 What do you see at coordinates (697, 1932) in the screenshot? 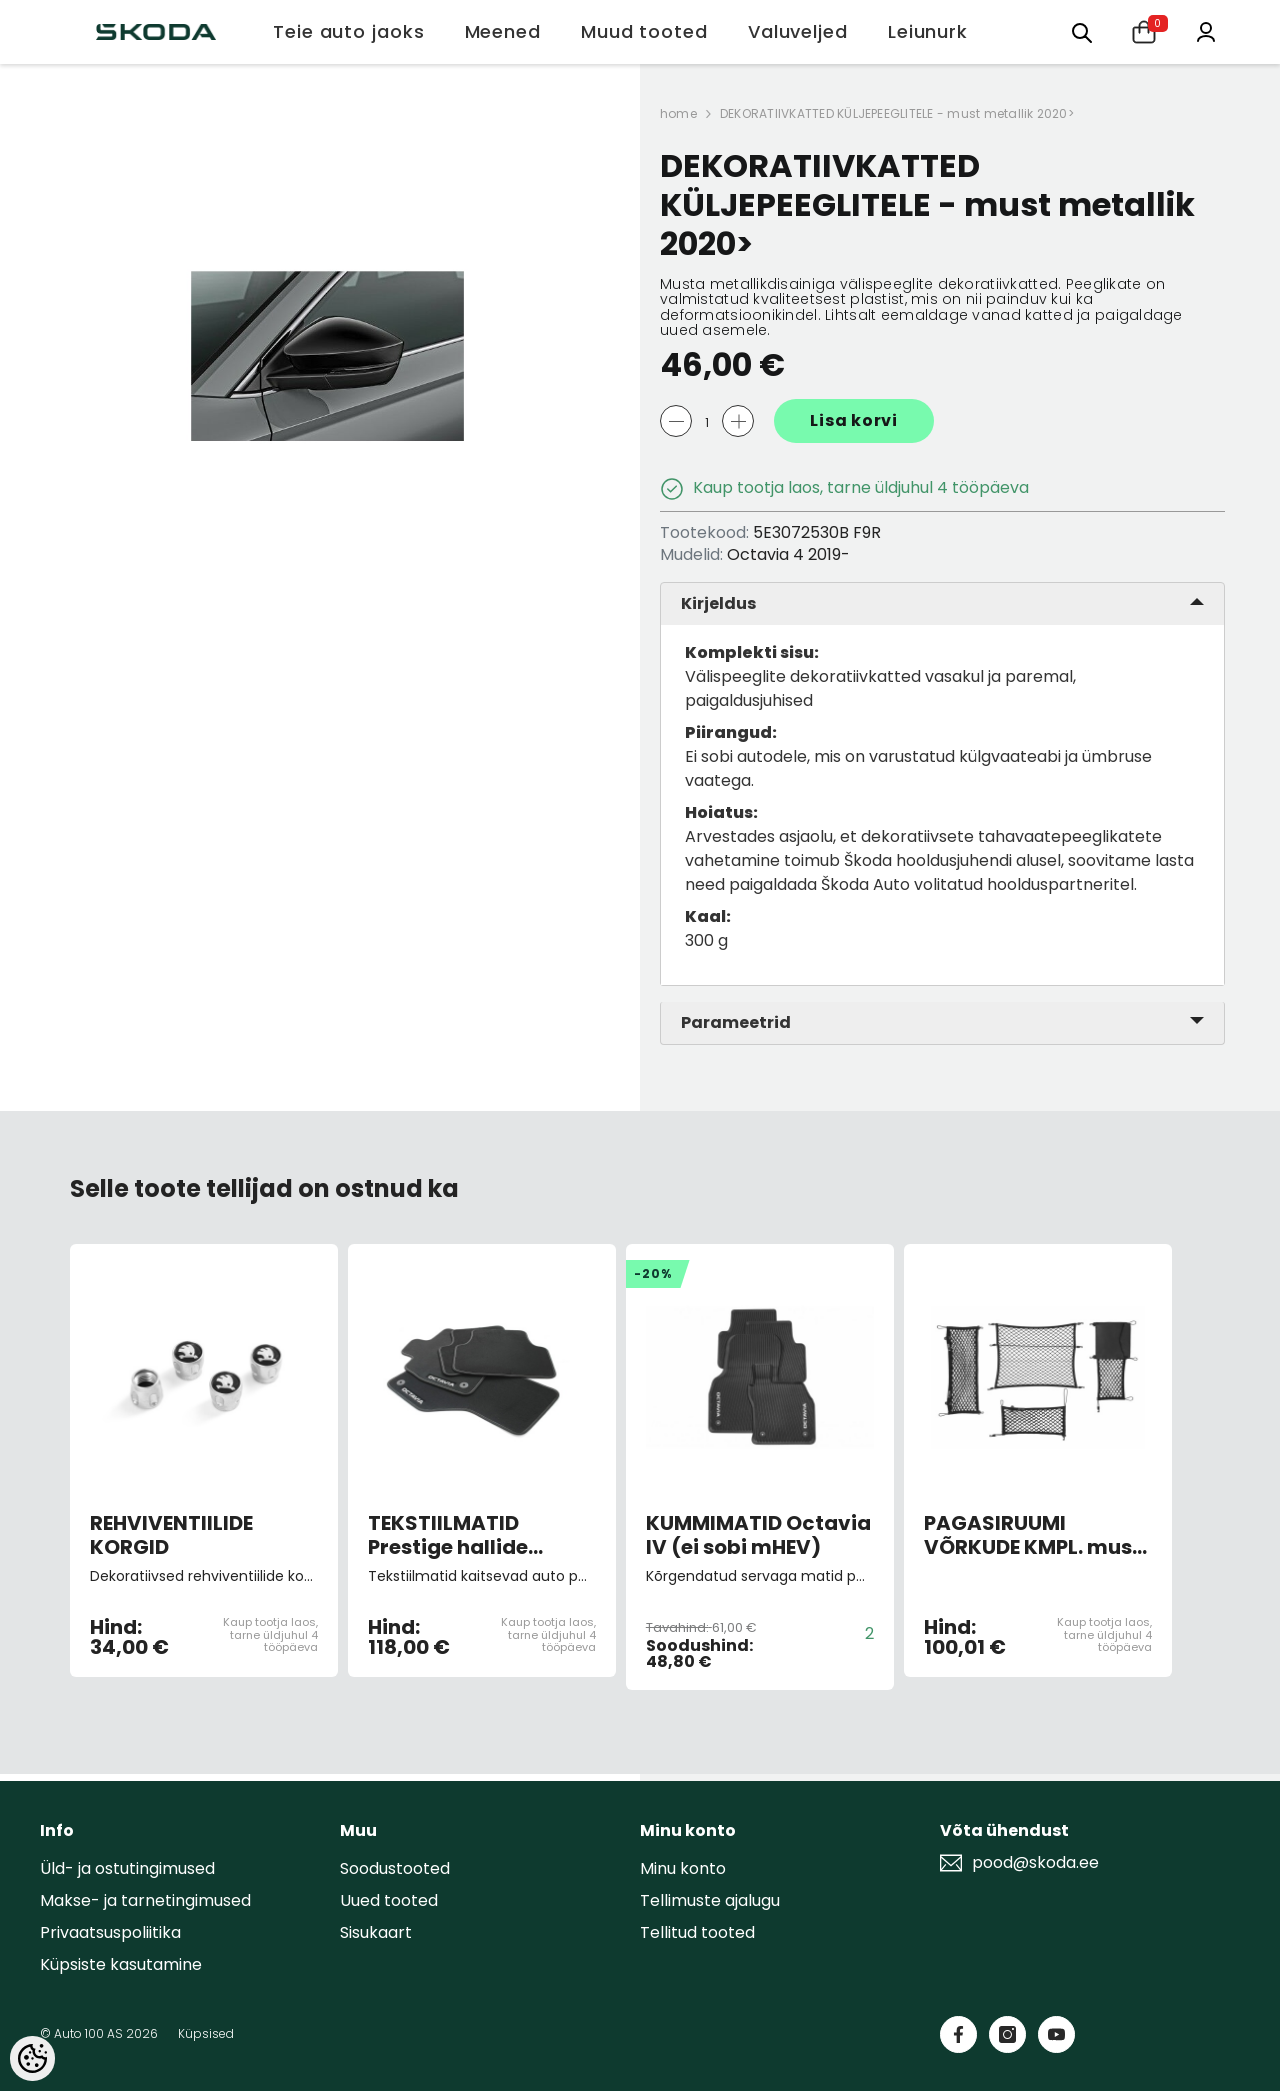
I see `Tellitud tooted` at bounding box center [697, 1932].